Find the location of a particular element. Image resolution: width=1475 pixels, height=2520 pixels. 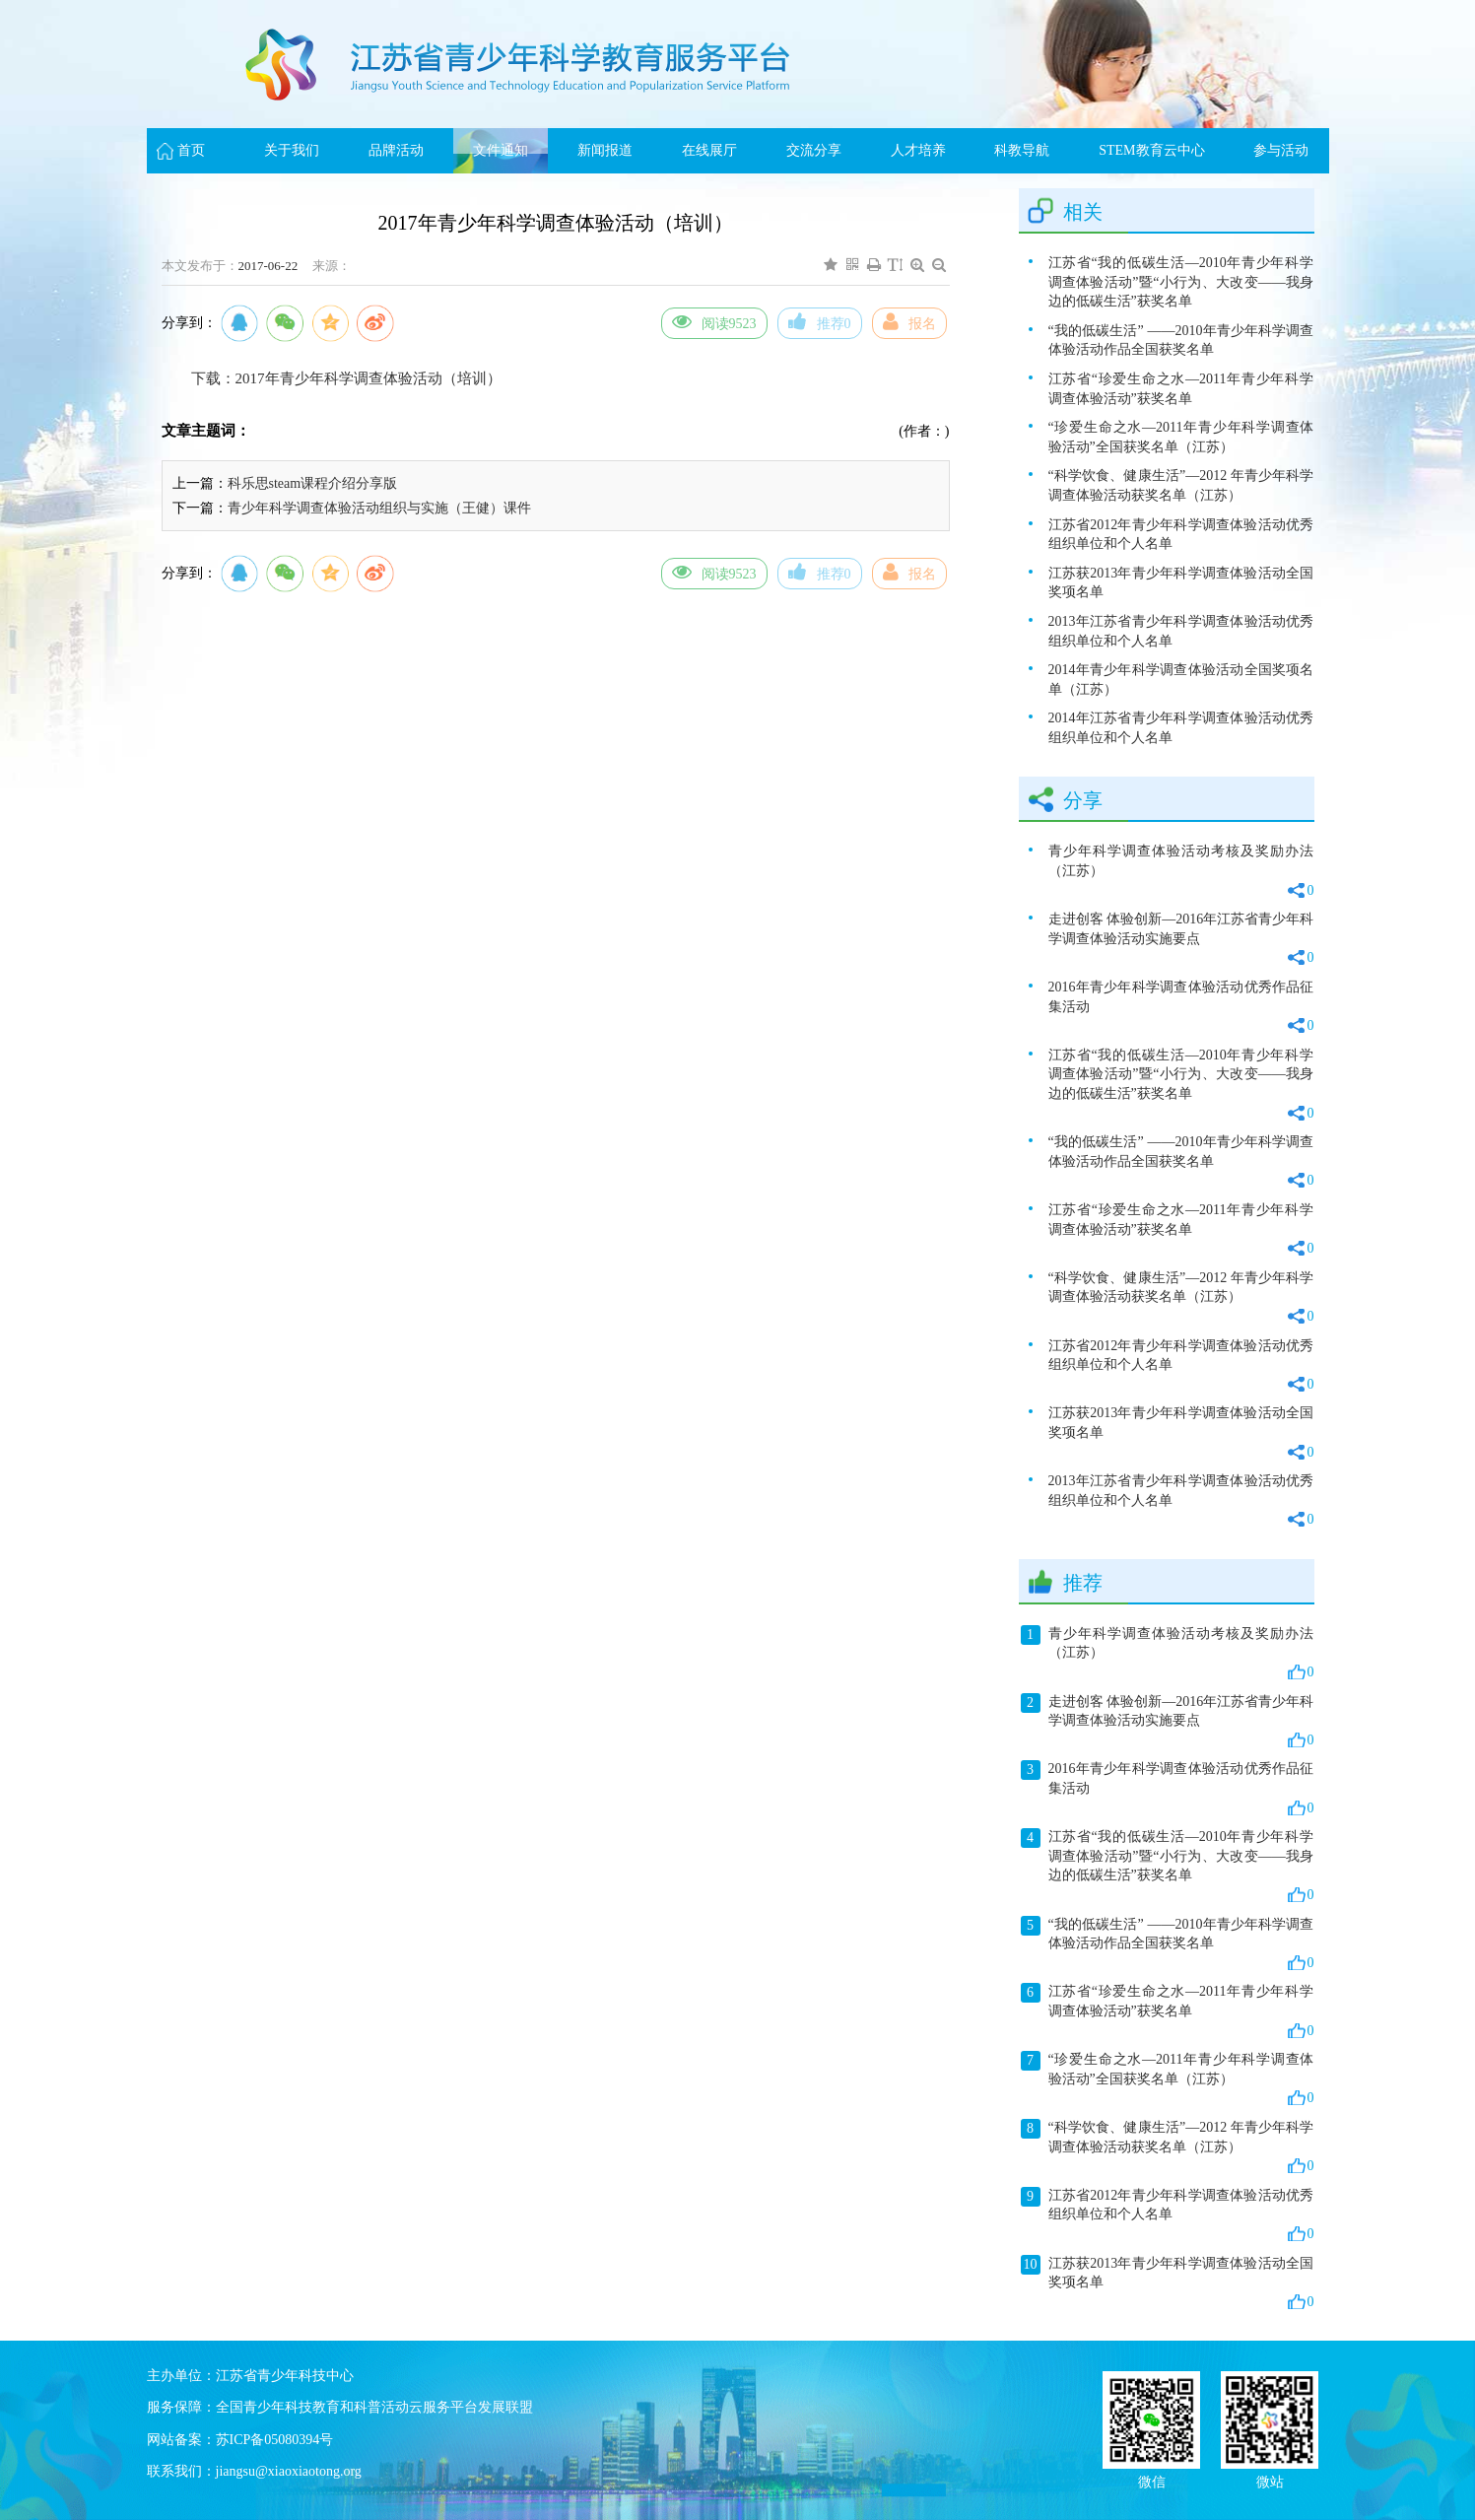

青少年科学调查体验活动考核及奖励办法（江苏） is located at coordinates (1181, 872).